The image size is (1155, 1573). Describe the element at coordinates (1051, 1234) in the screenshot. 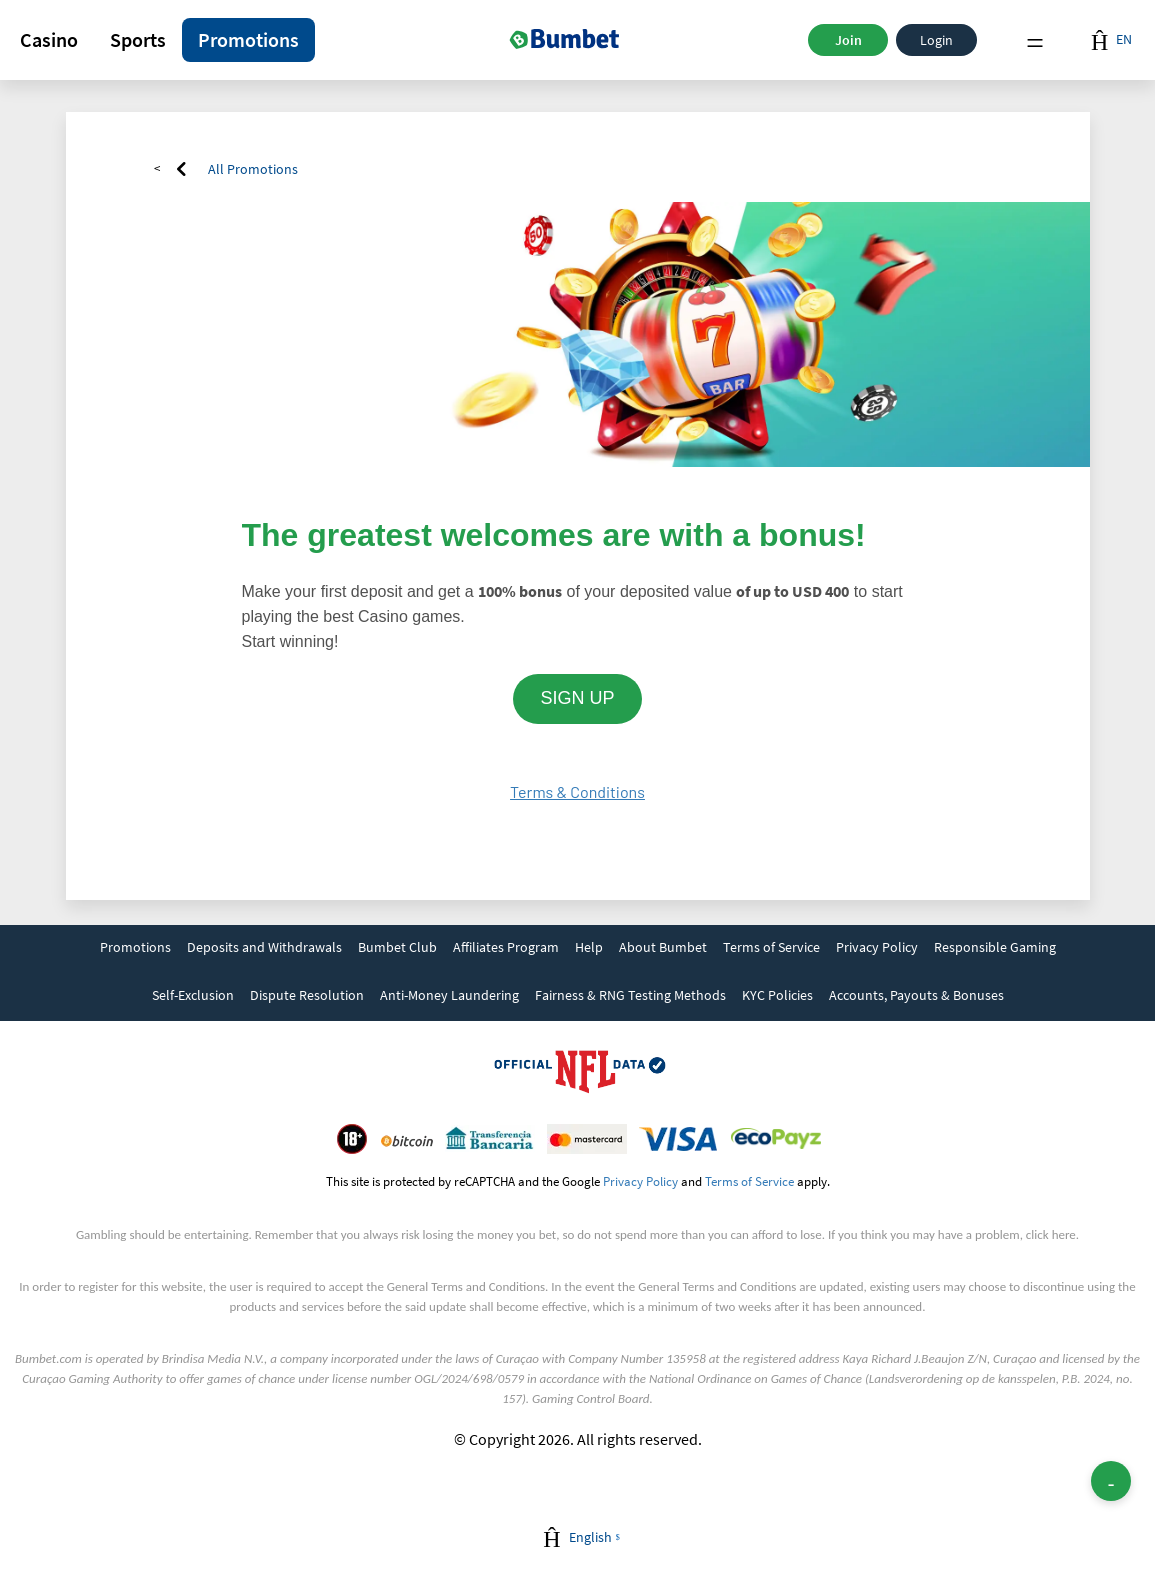

I see `click here` at that location.